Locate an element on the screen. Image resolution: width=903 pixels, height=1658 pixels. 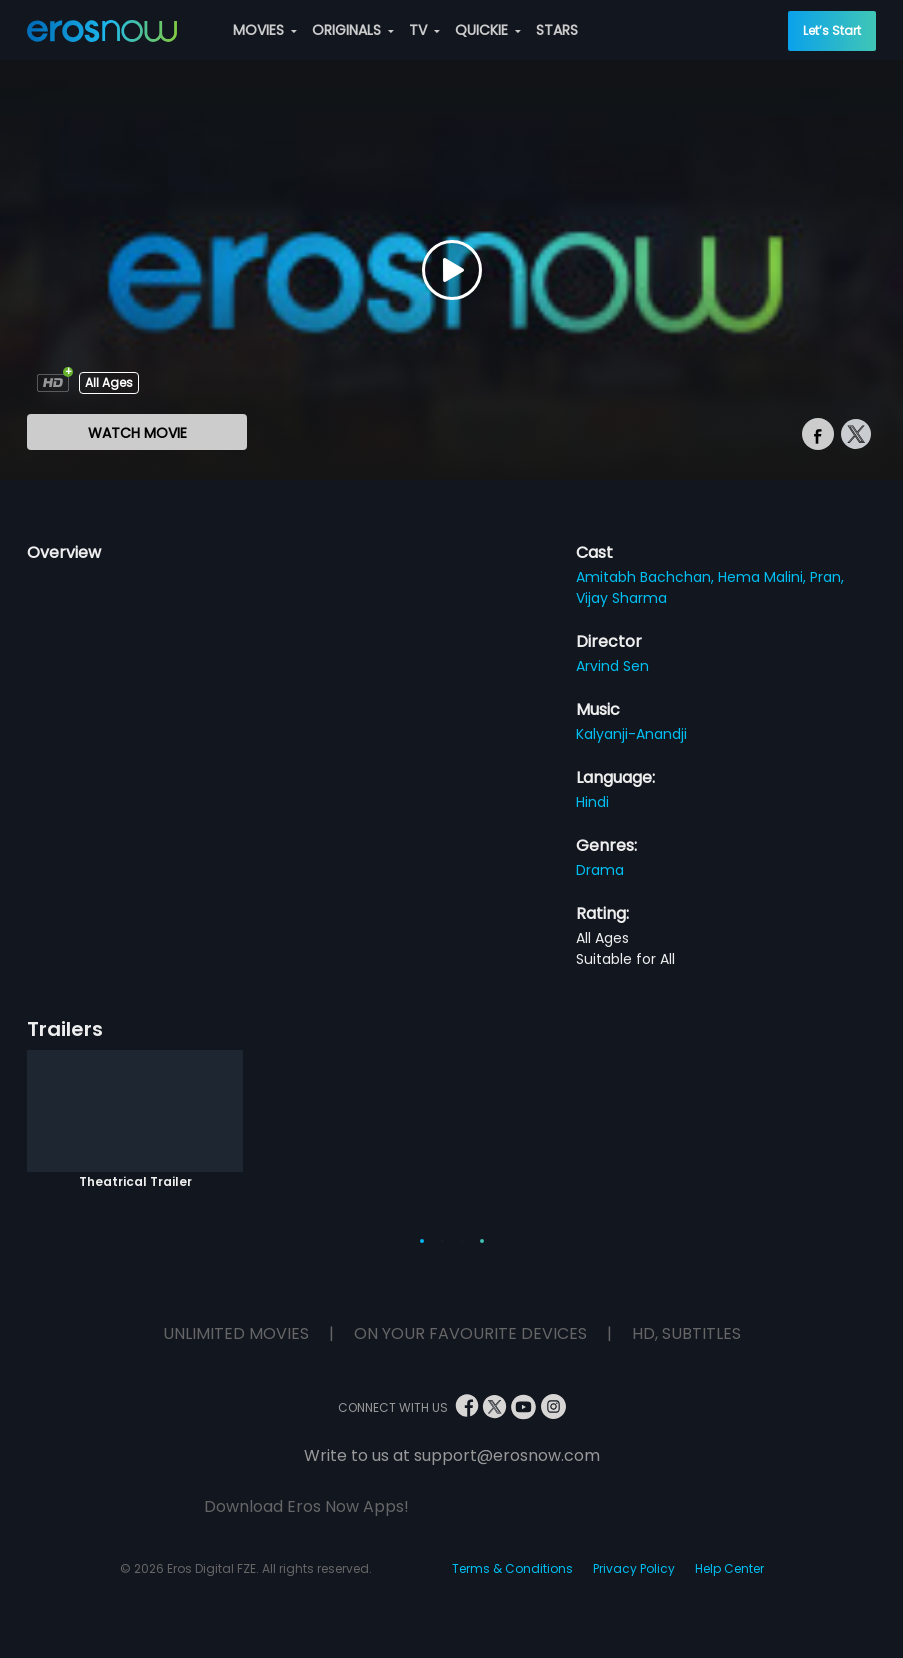
Vijay Sharma is located at coordinates (621, 598).